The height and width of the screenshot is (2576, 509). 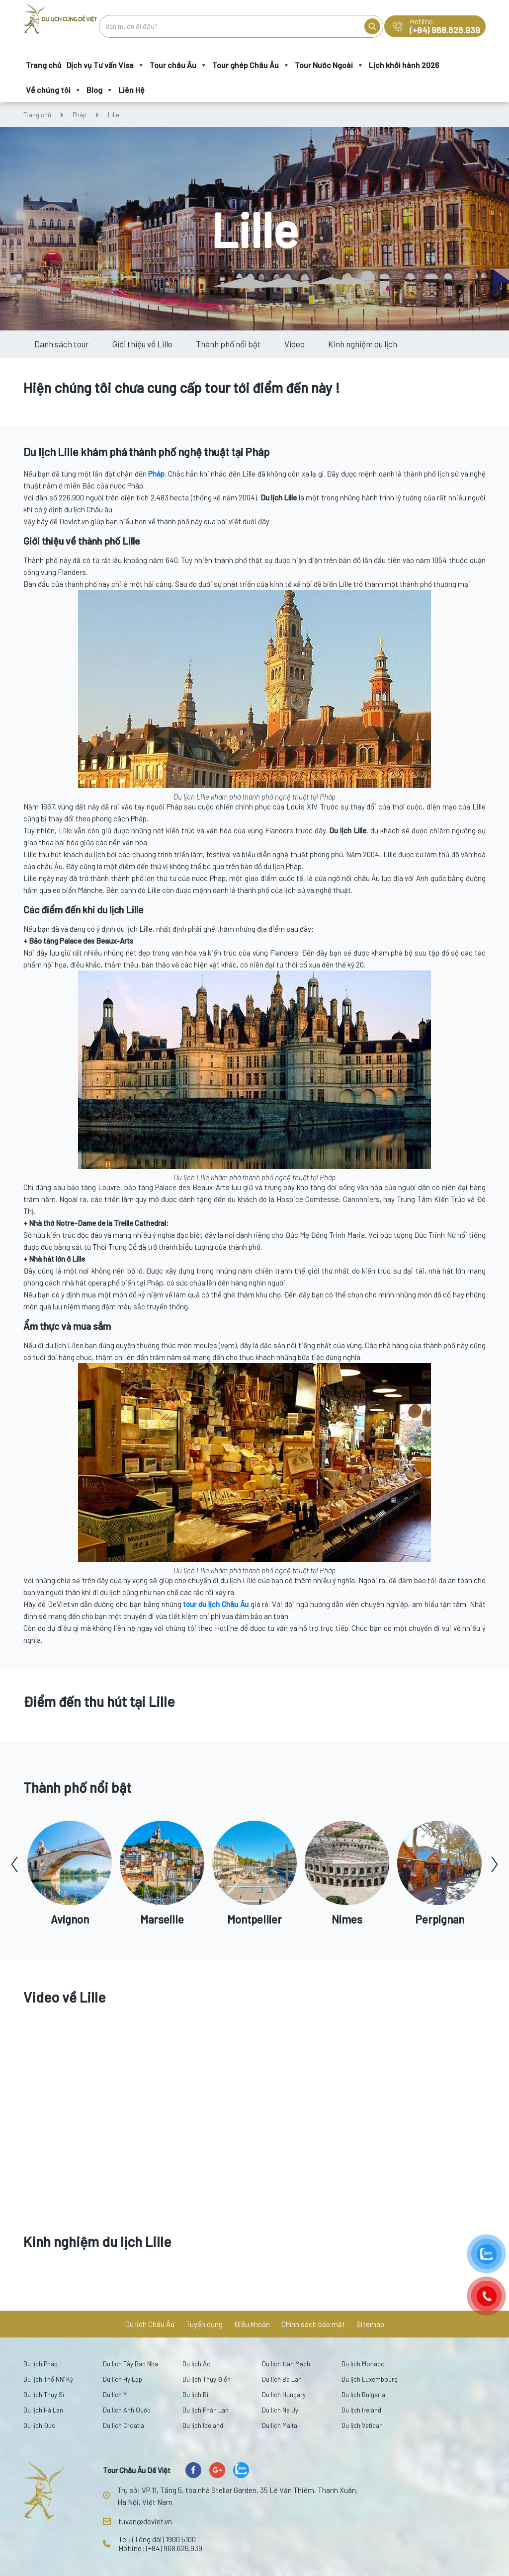 I want to click on Lịch khởi hành 2026, so click(x=404, y=65).